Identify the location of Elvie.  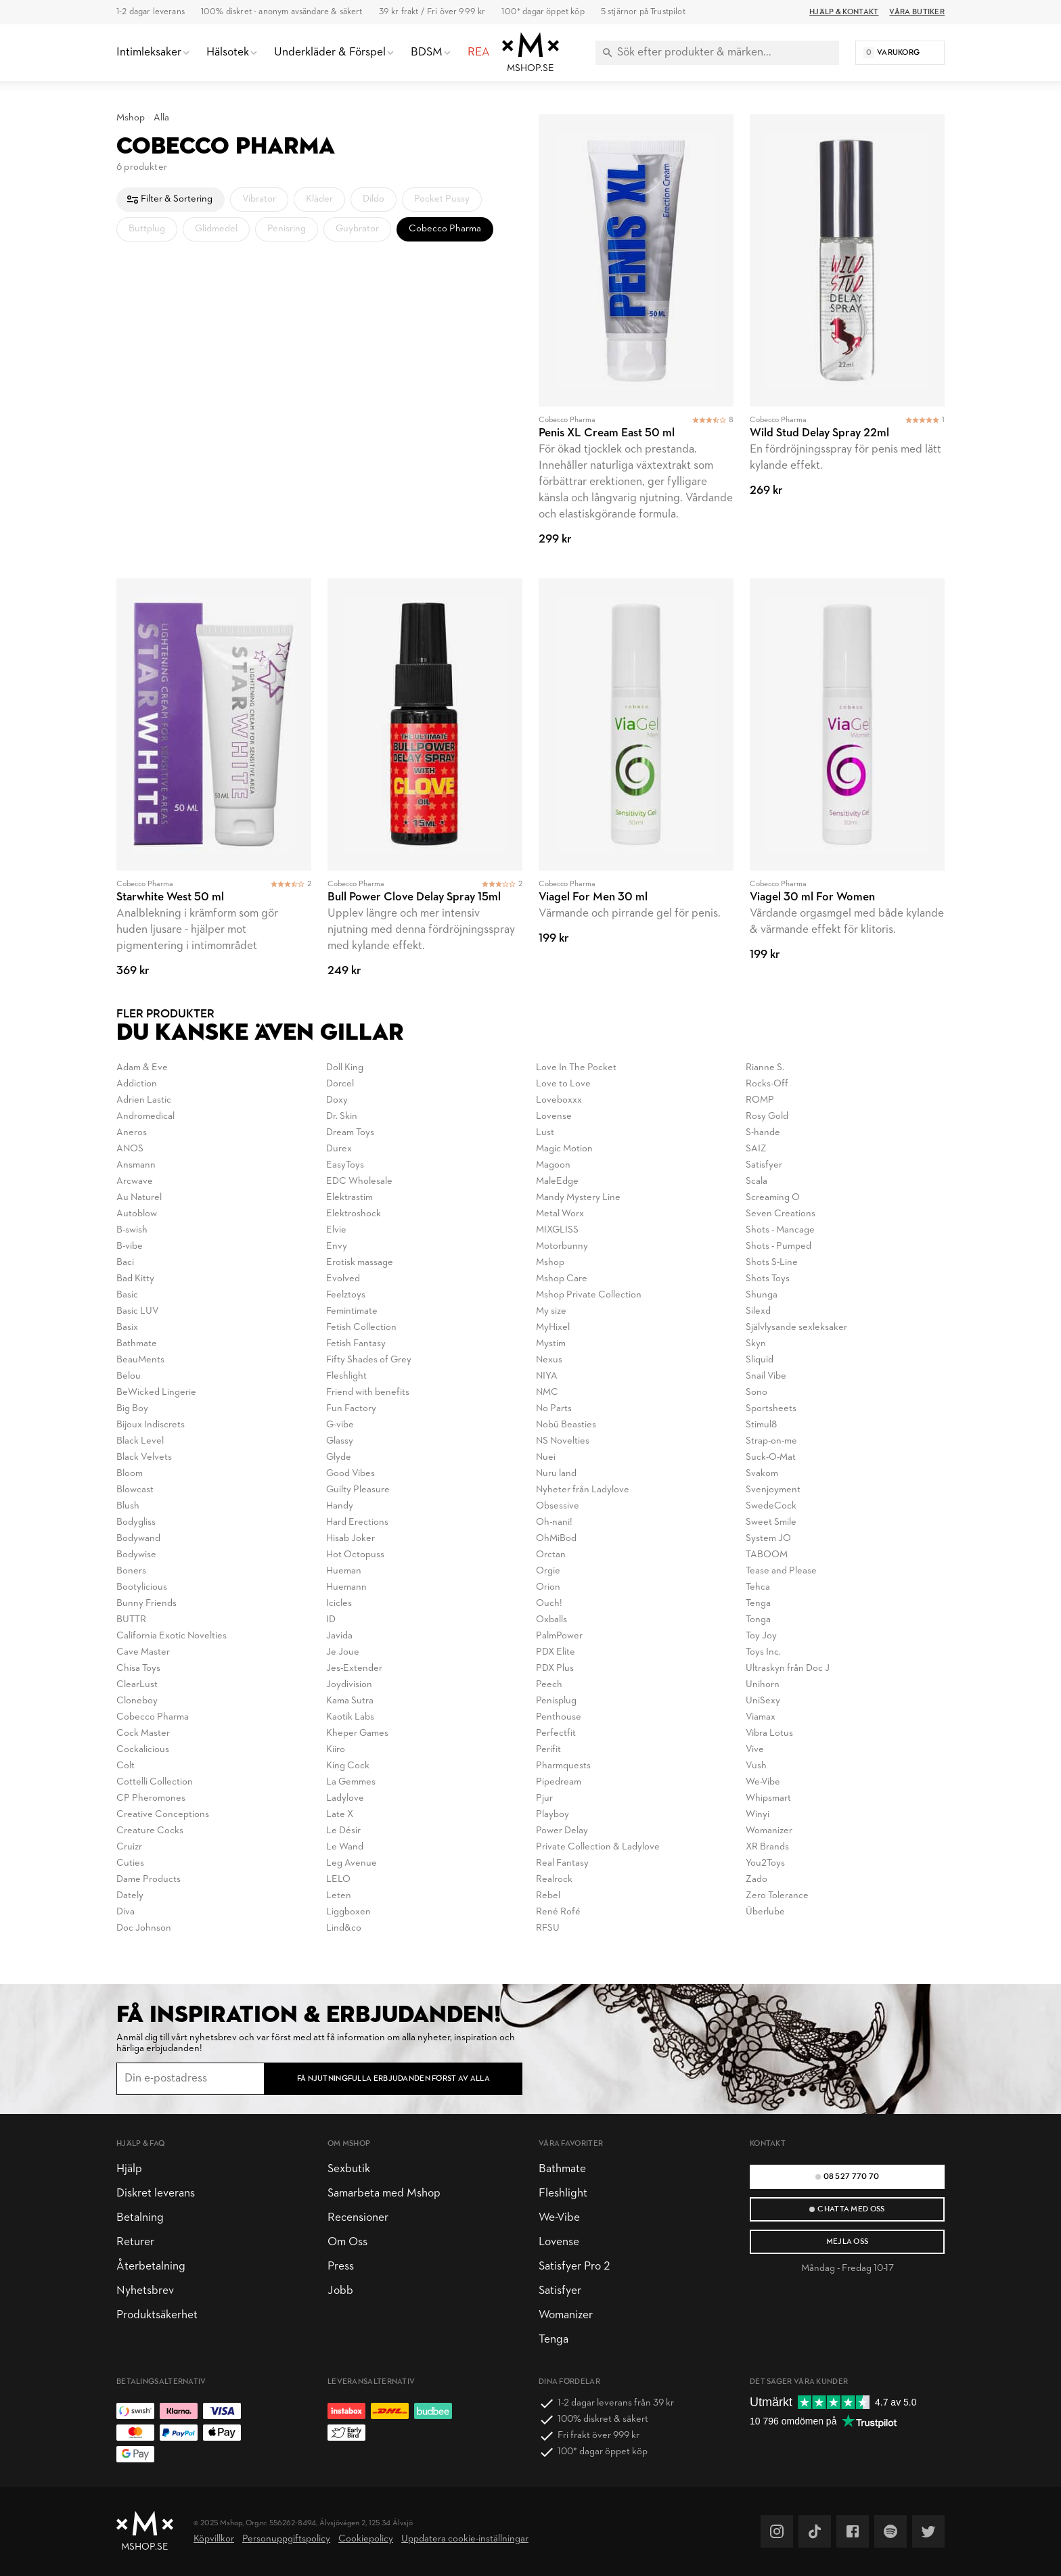
(336, 1230).